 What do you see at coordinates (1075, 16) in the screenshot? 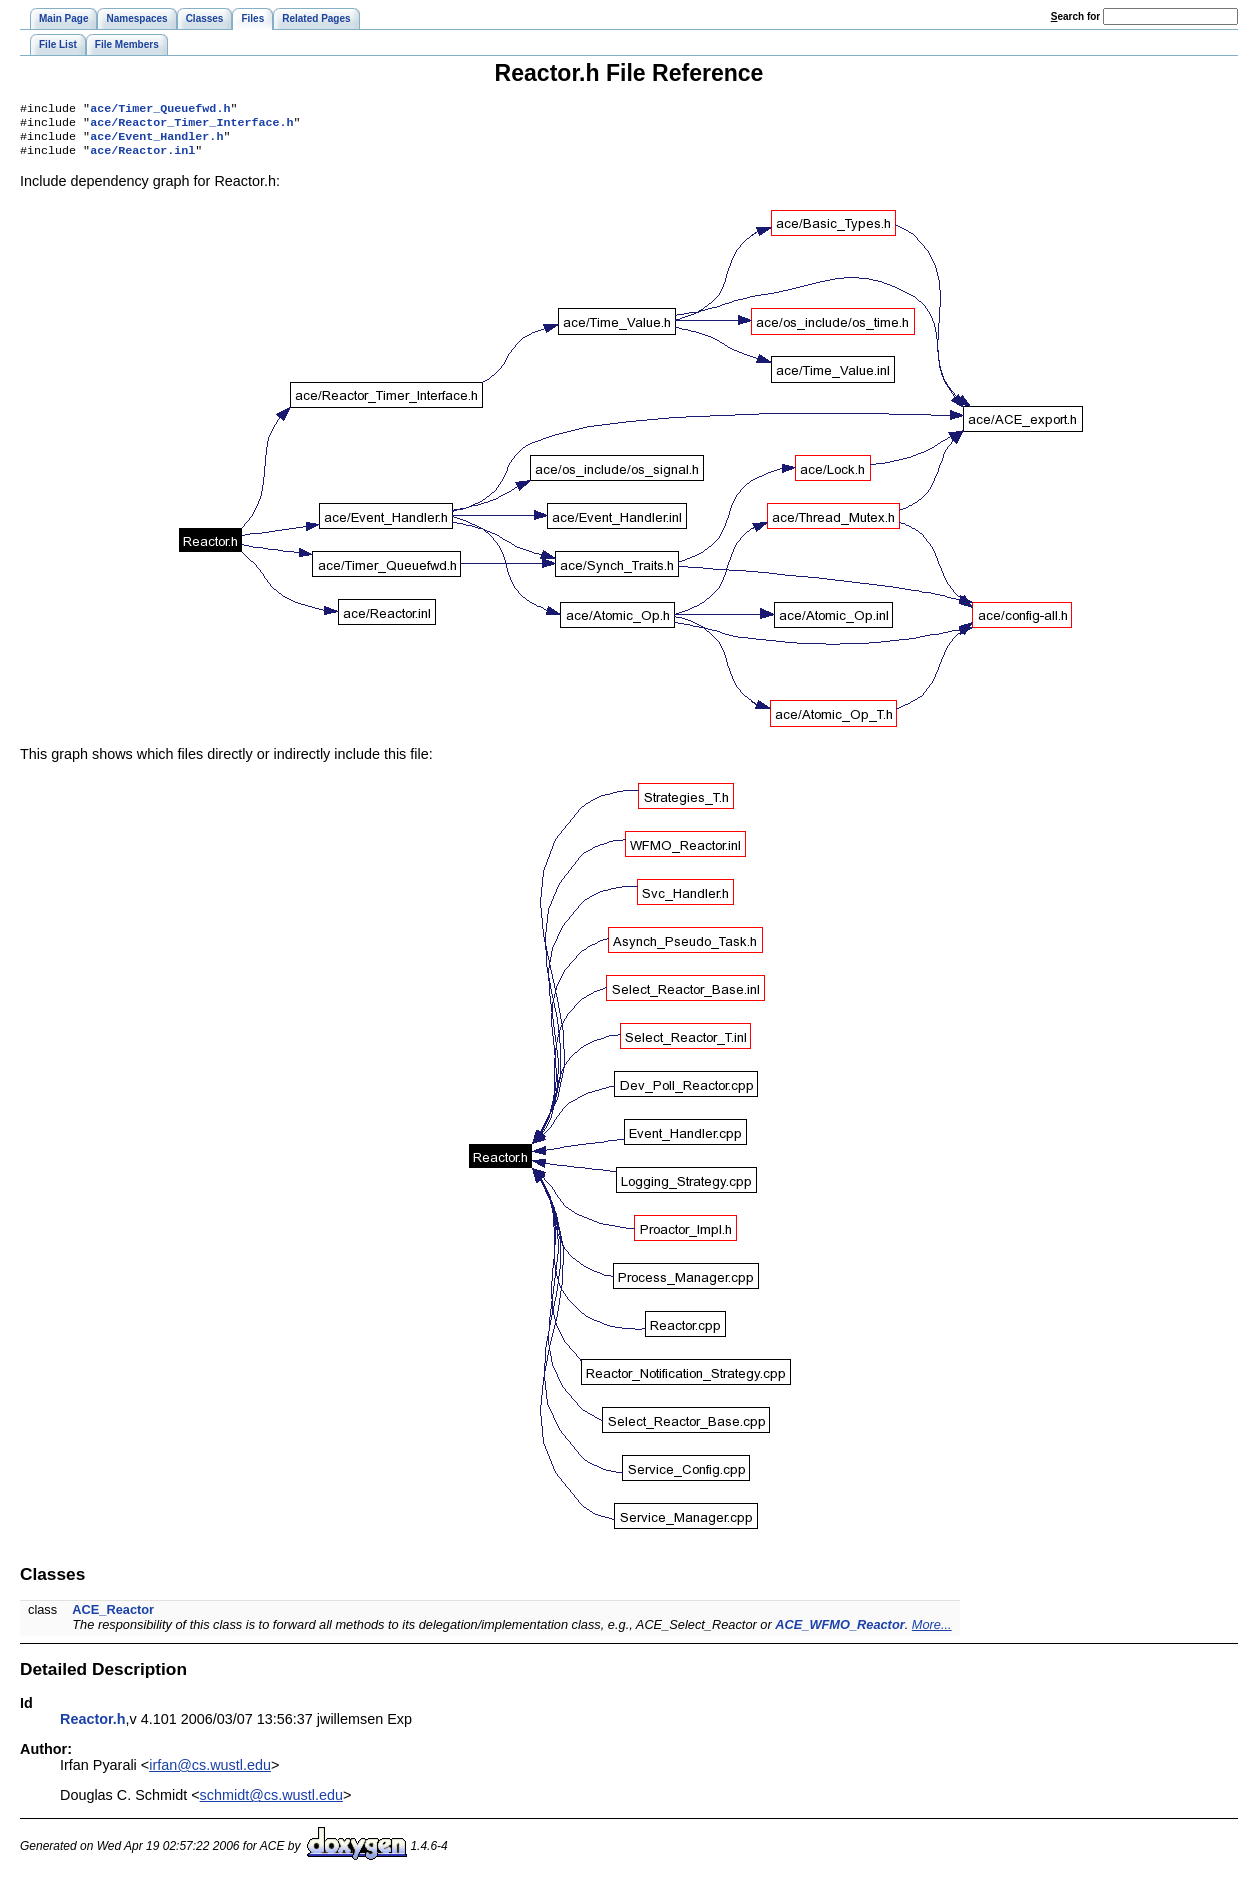
I see `earch for` at bounding box center [1075, 16].